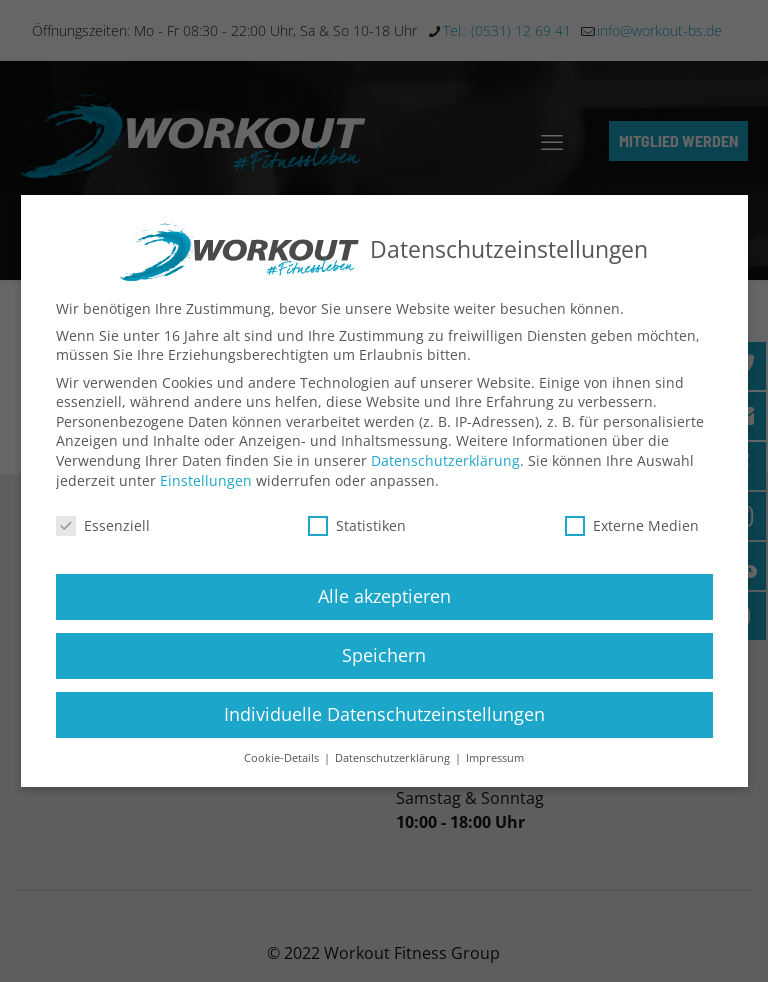 This screenshot has width=768, height=982. I want to click on Cookie-Details [button], so click(283, 758).